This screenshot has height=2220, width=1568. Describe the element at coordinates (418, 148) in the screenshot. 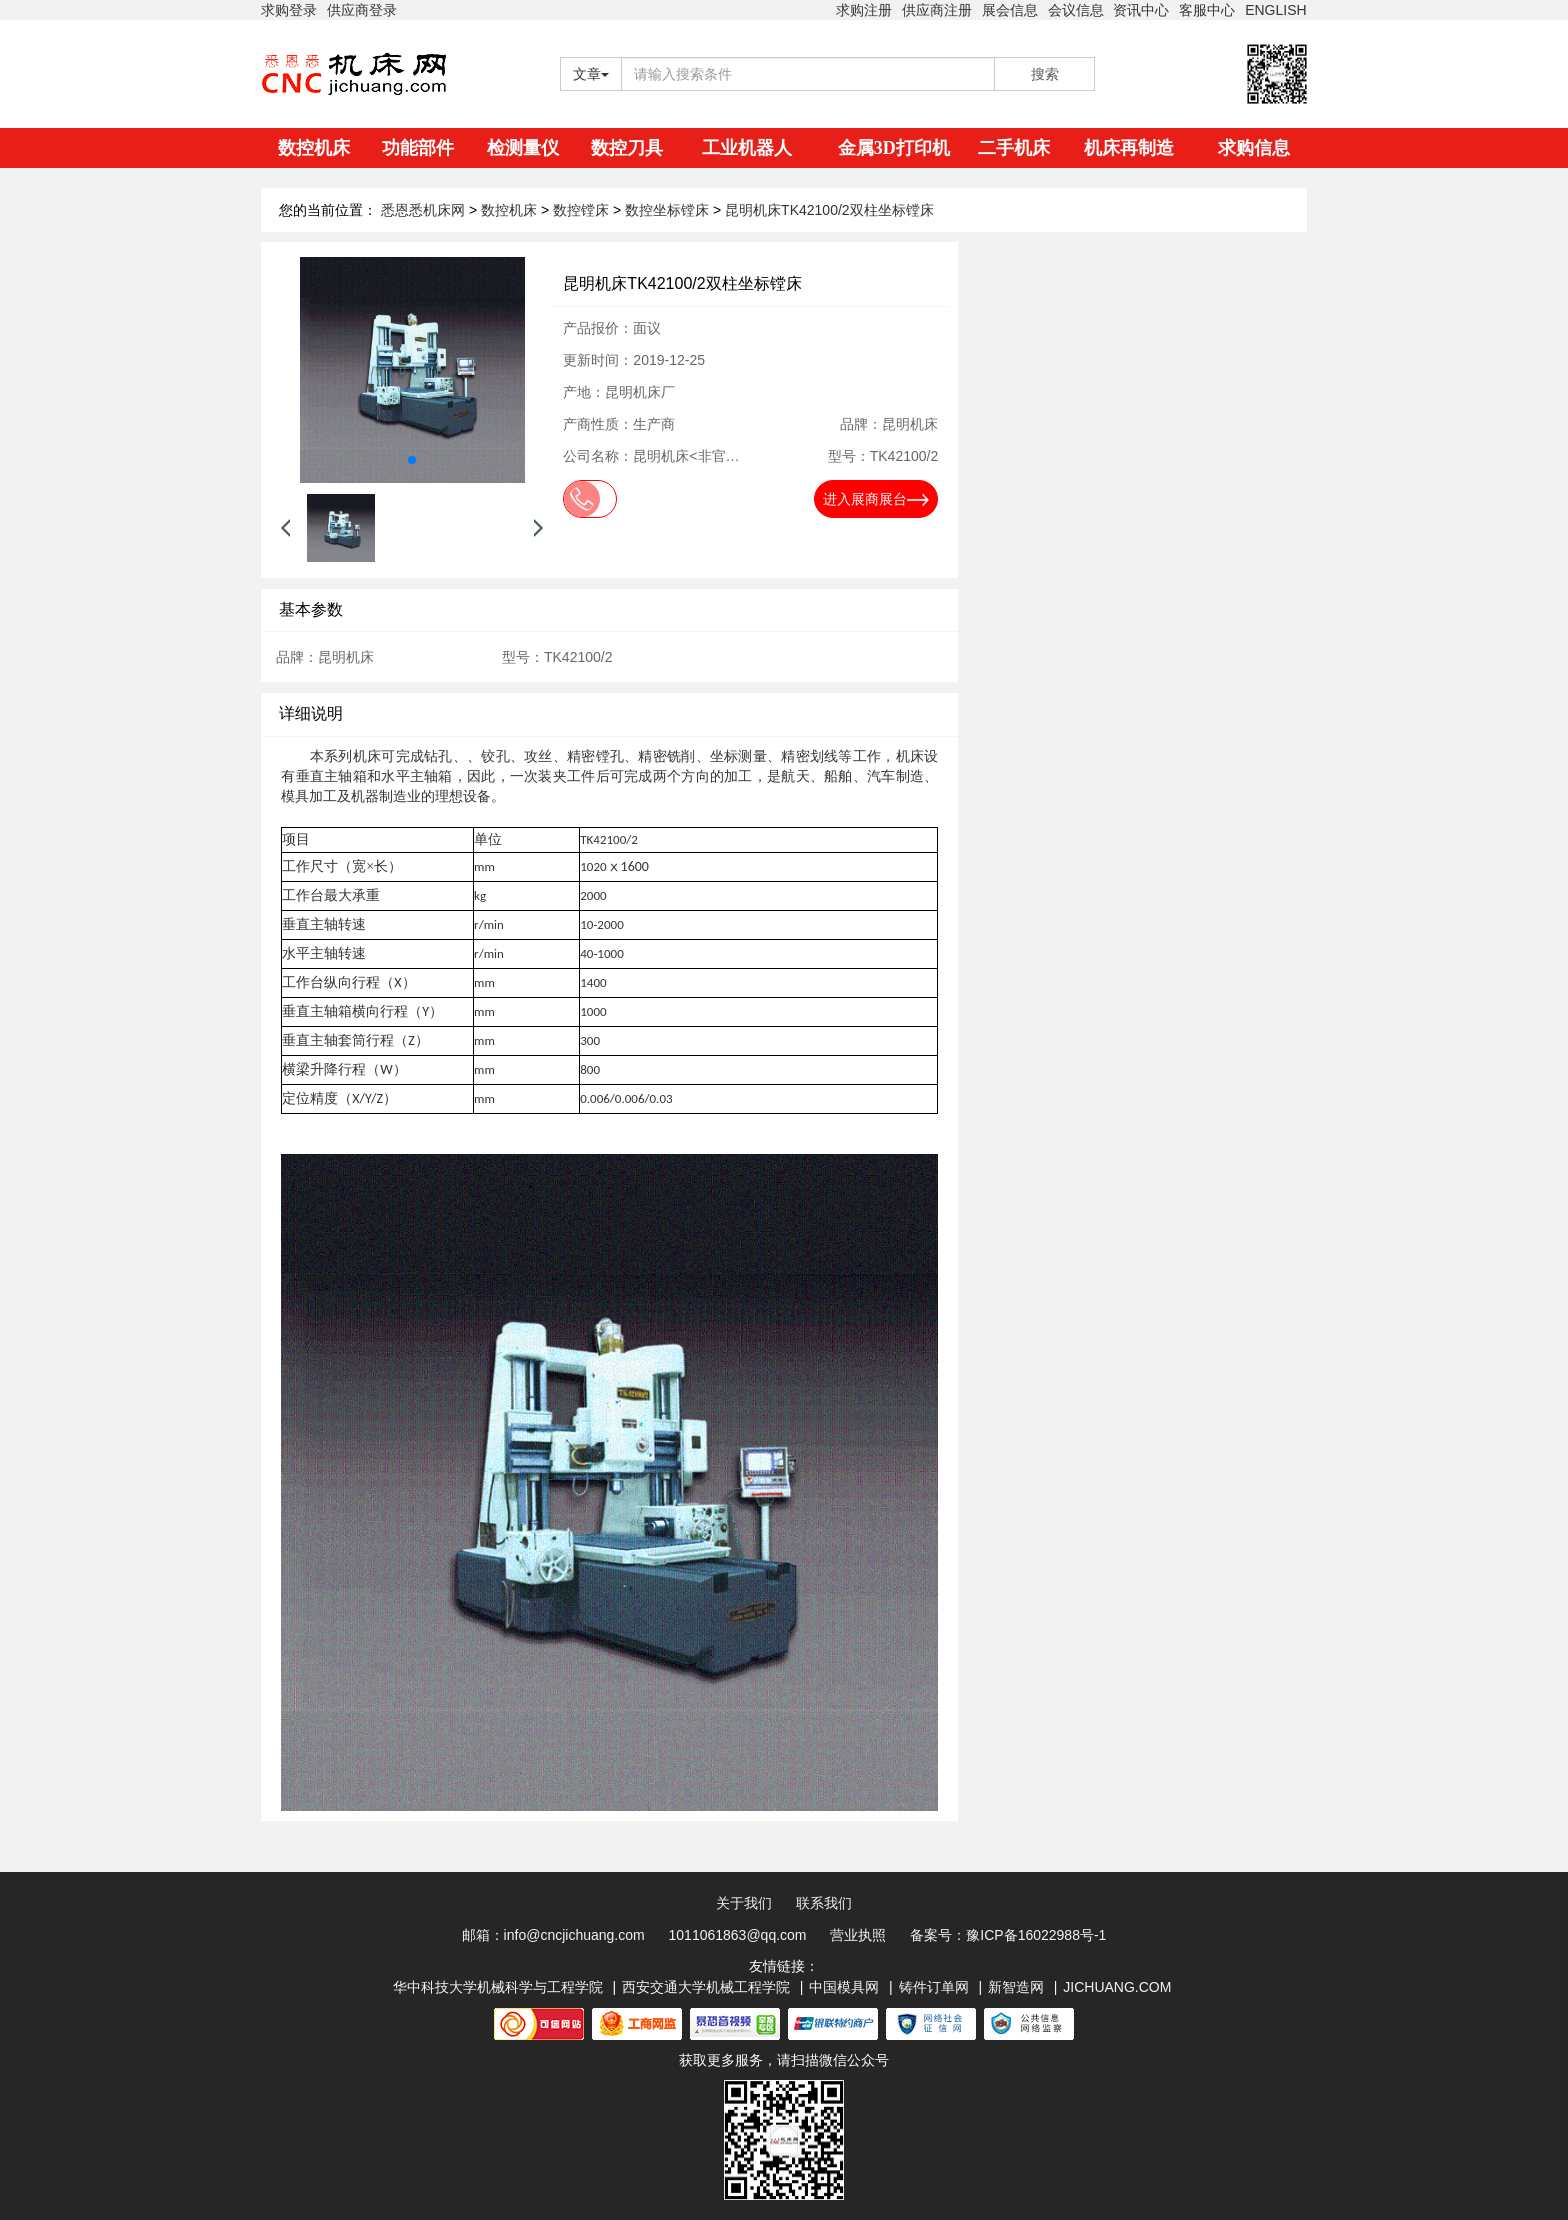

I see `功能部件` at that location.